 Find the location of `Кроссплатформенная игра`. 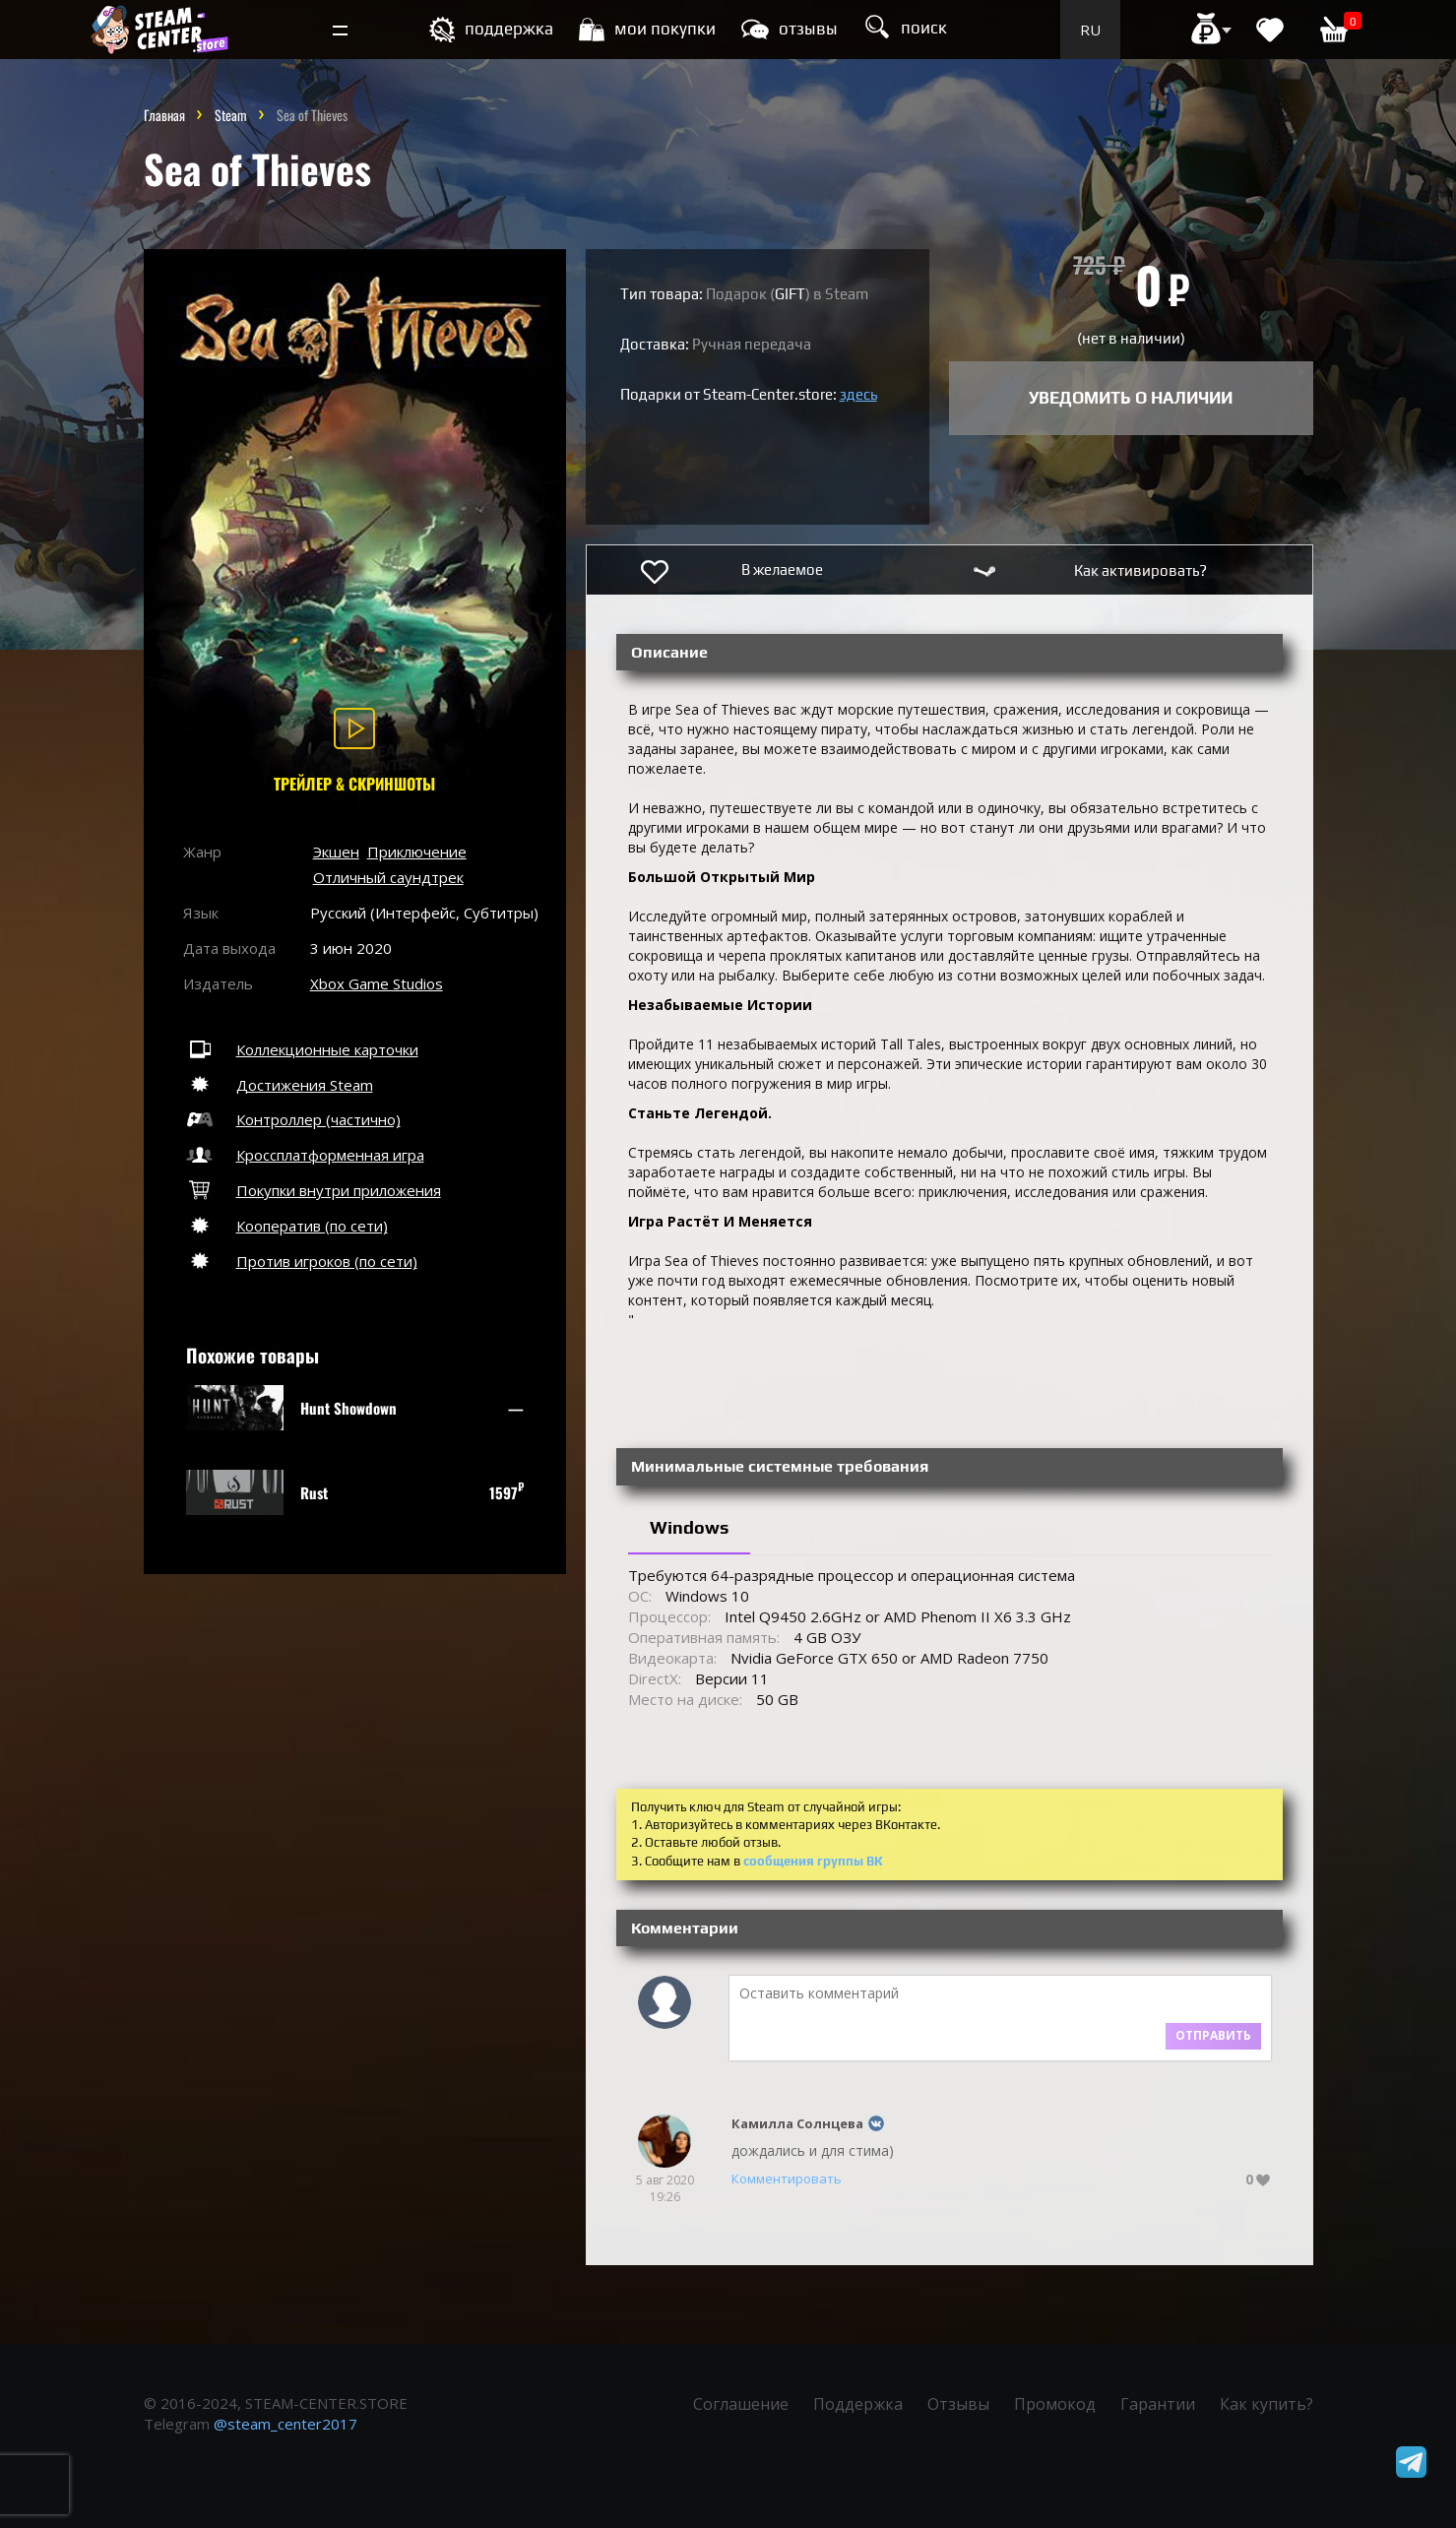

Кроссплатформенная игра is located at coordinates (303, 1155).